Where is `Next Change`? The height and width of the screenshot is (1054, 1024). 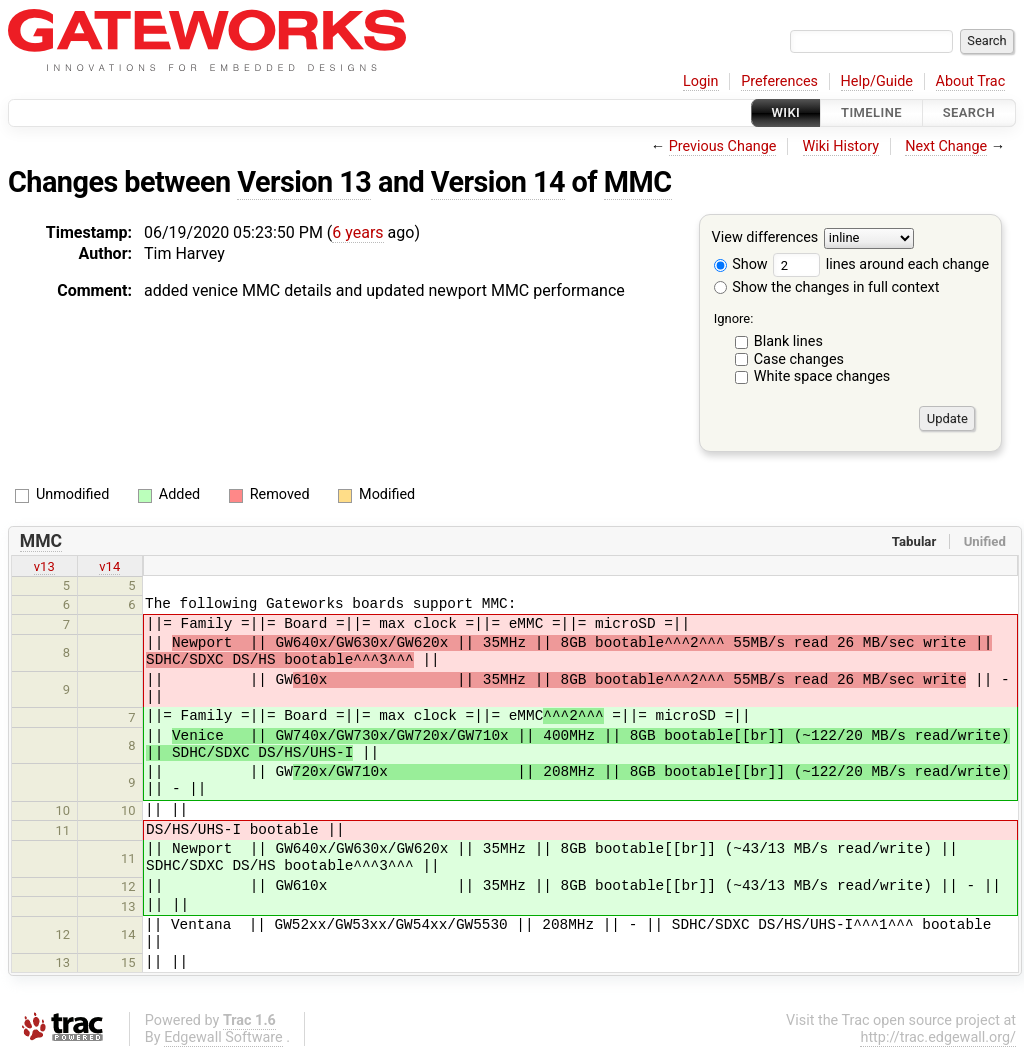
Next Change is located at coordinates (946, 146).